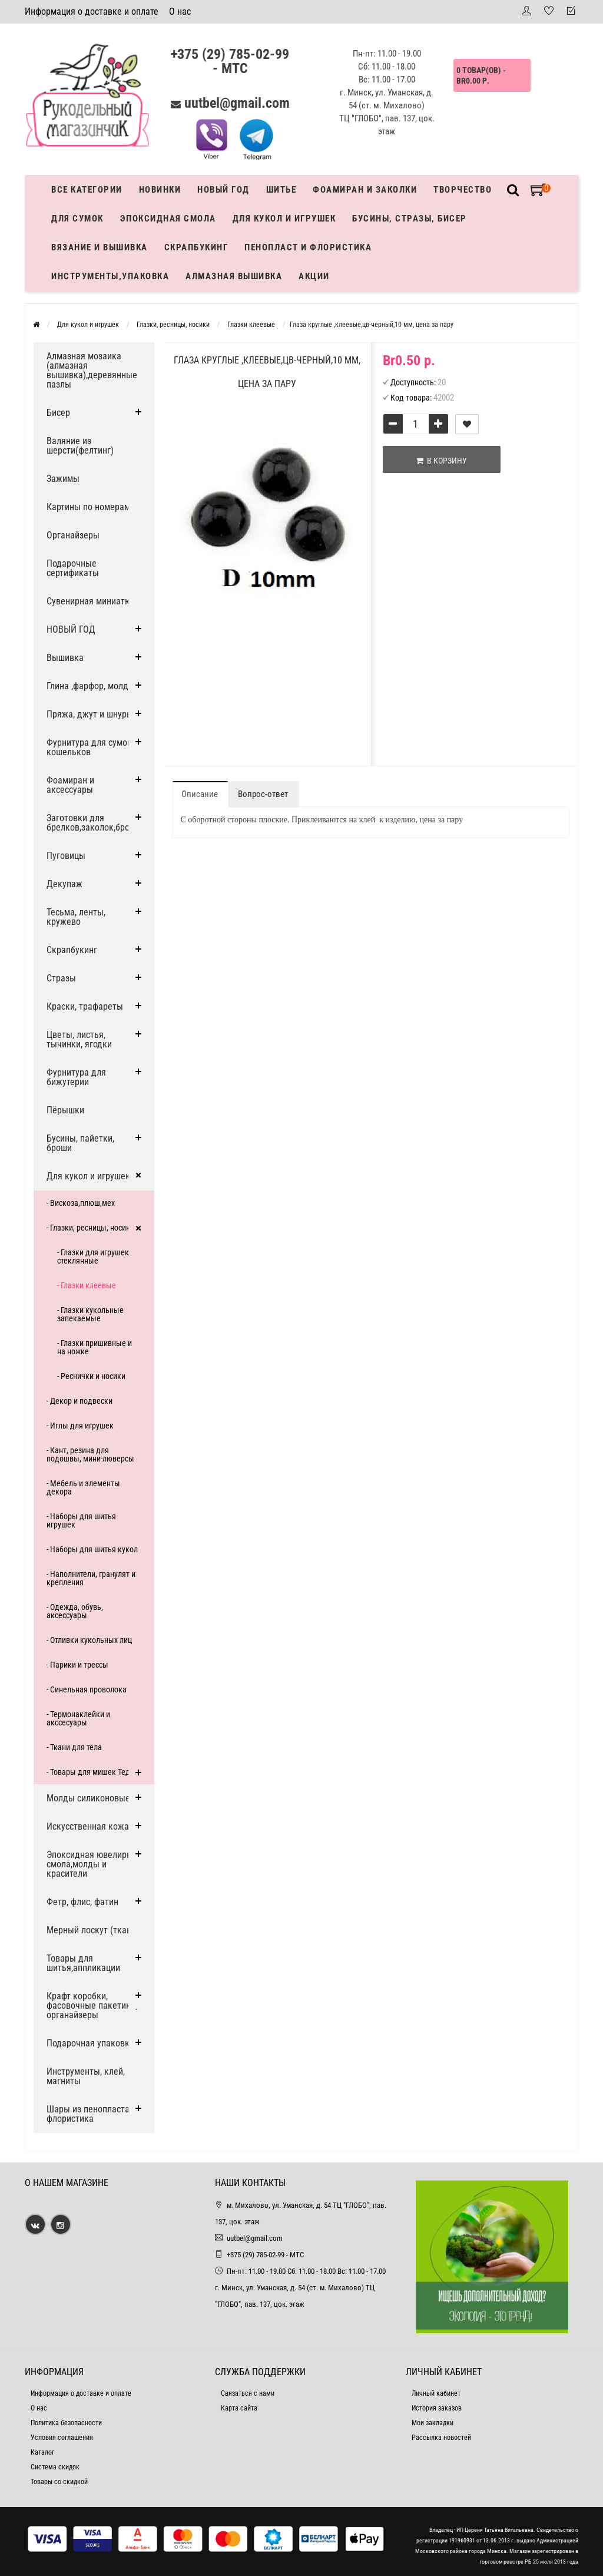 The height and width of the screenshot is (2576, 603). What do you see at coordinates (93, 1256) in the screenshot?
I see `- Глазки для игрушек стеклянные` at bounding box center [93, 1256].